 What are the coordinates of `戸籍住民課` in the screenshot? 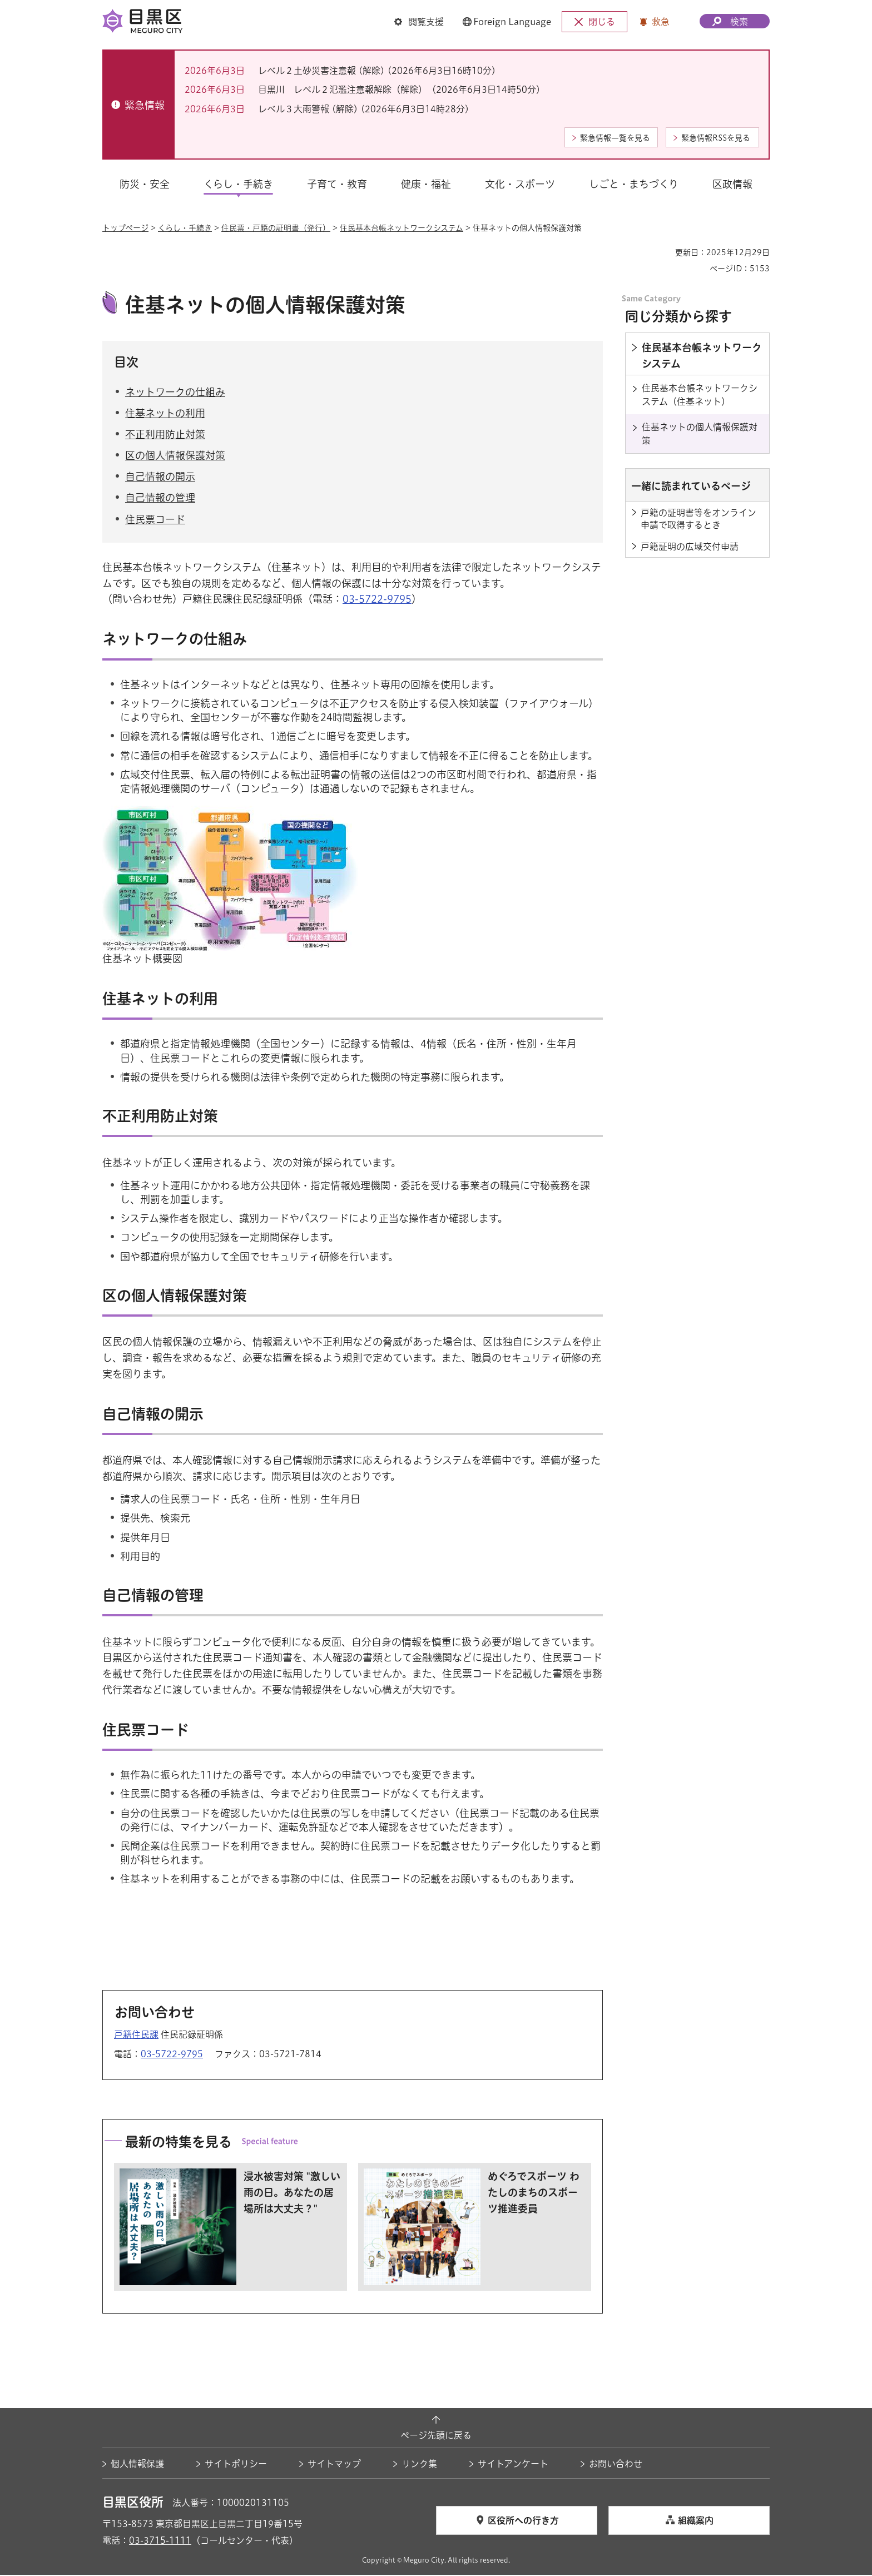 It's located at (136, 2035).